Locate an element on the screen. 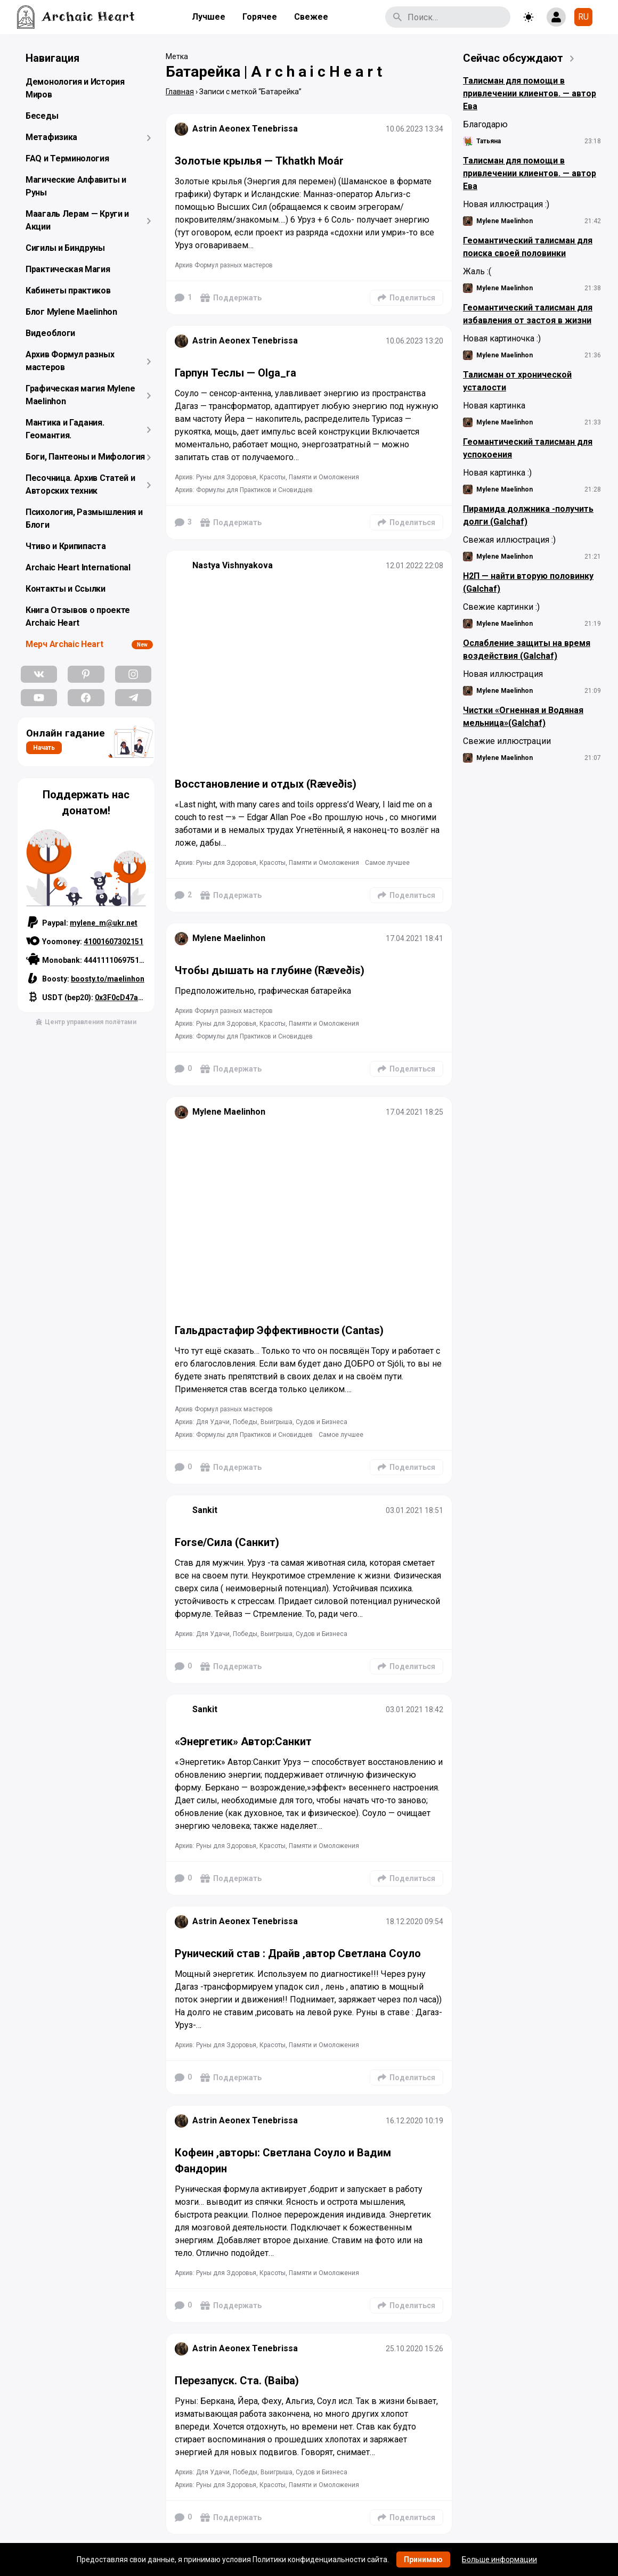 The width and height of the screenshot is (618, 2576). Беседы is located at coordinates (42, 116).